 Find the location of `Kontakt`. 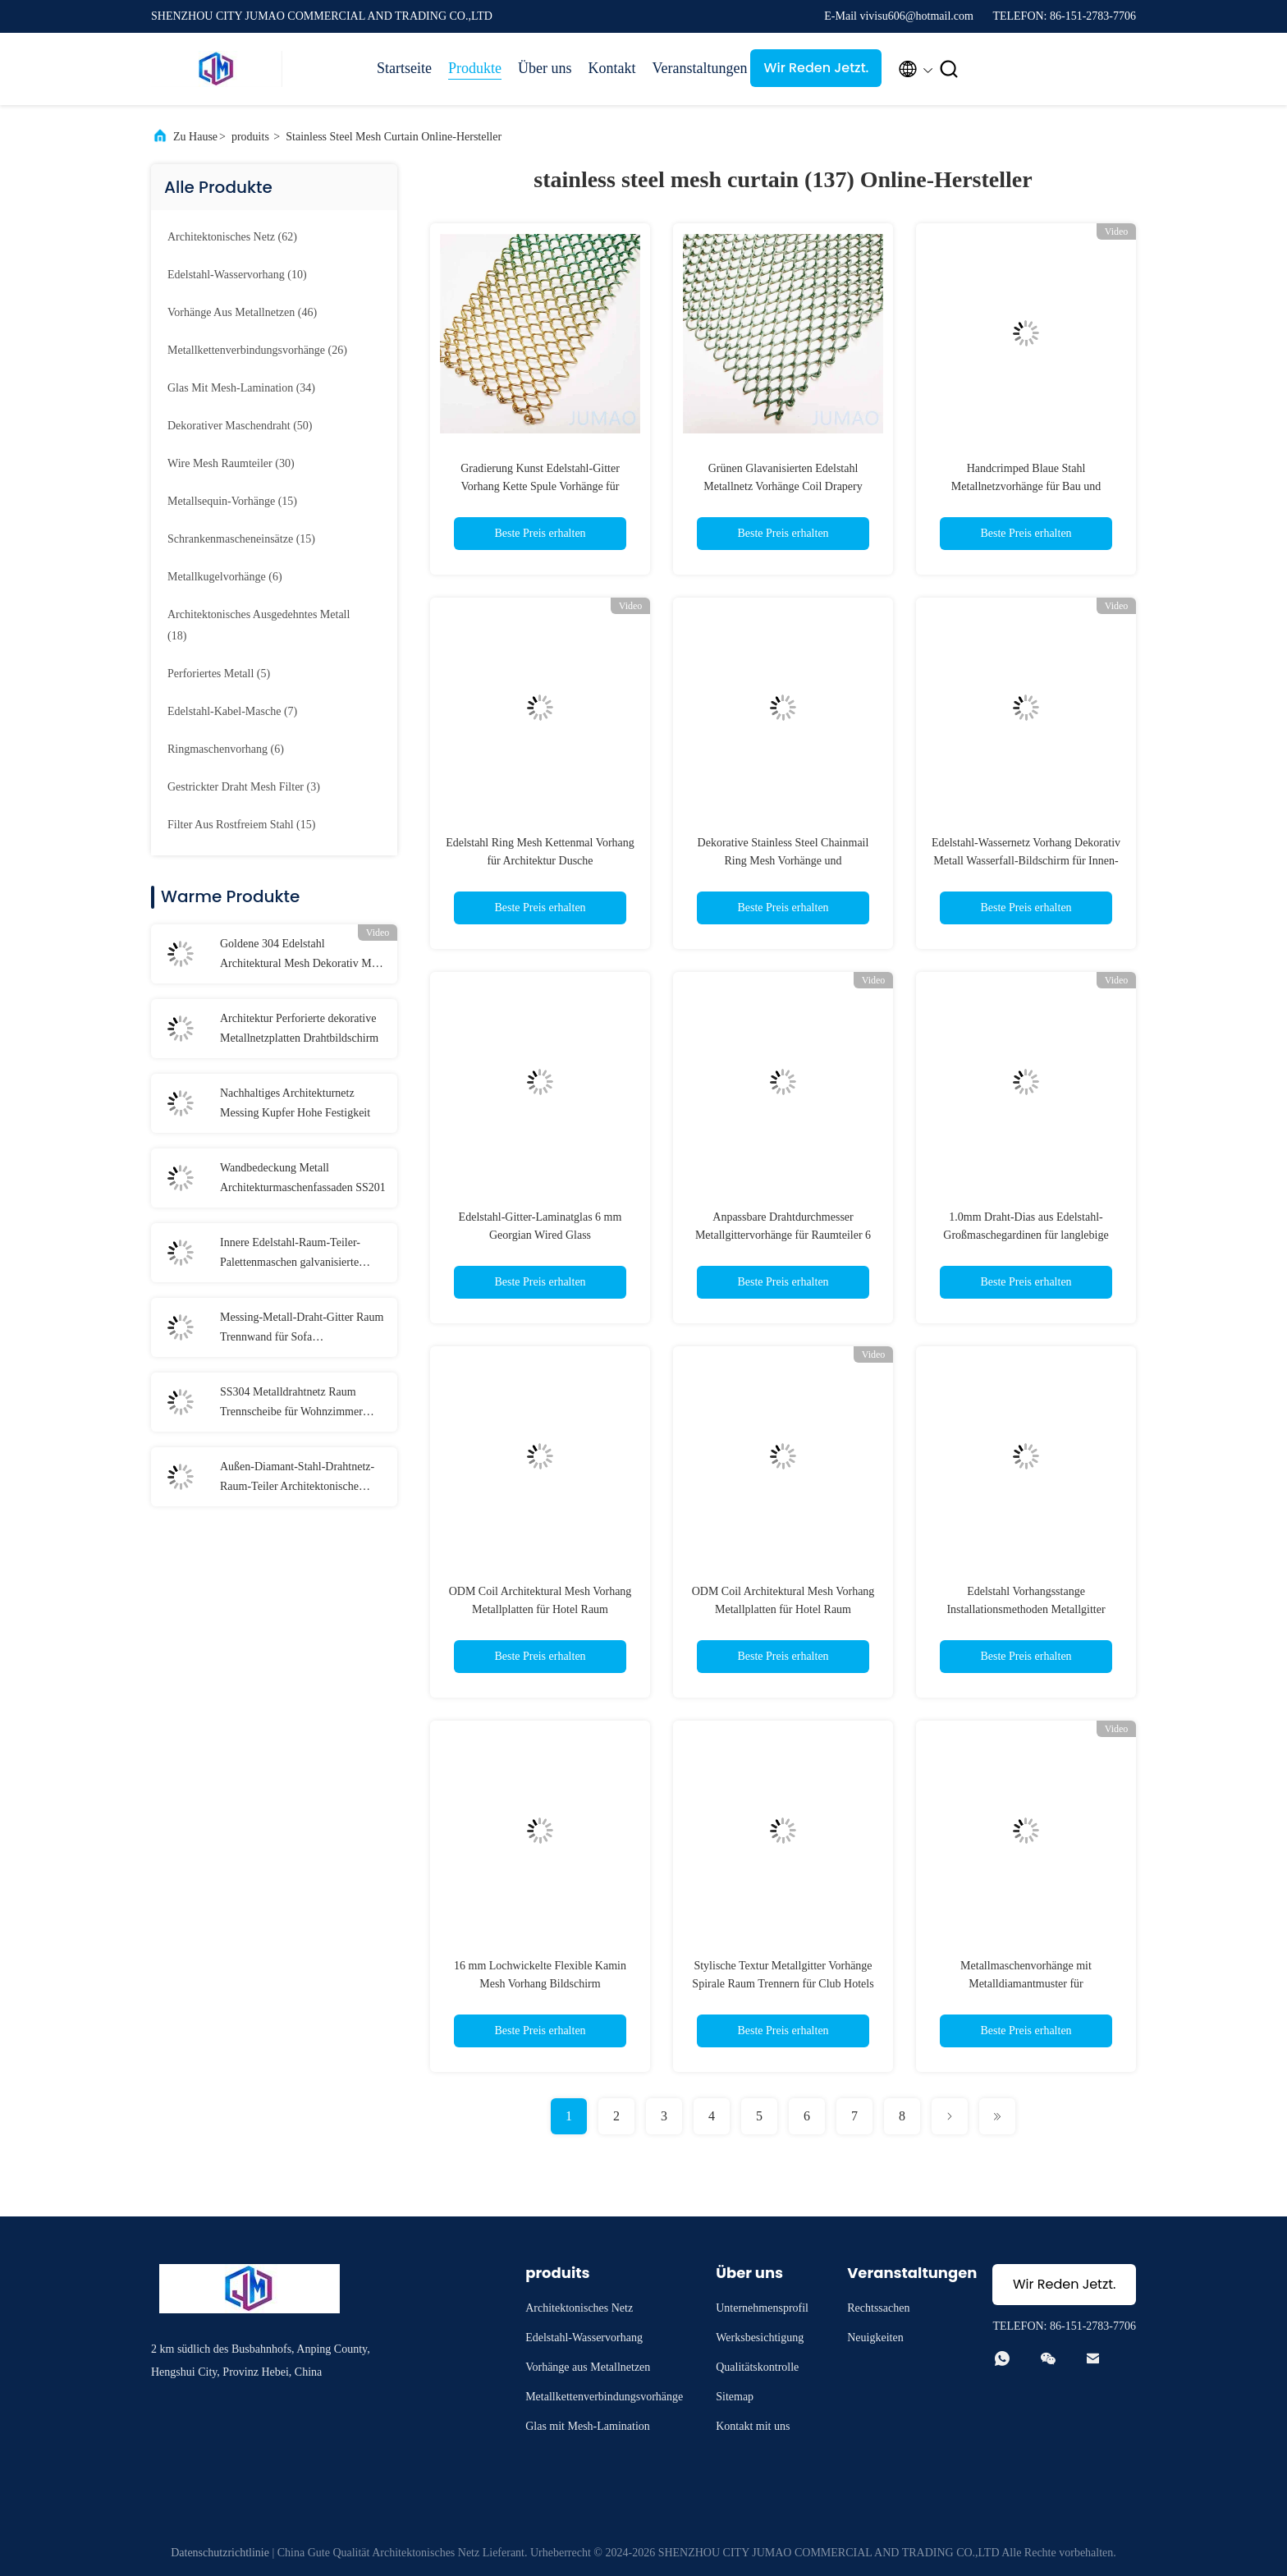

Kontakt is located at coordinates (611, 68).